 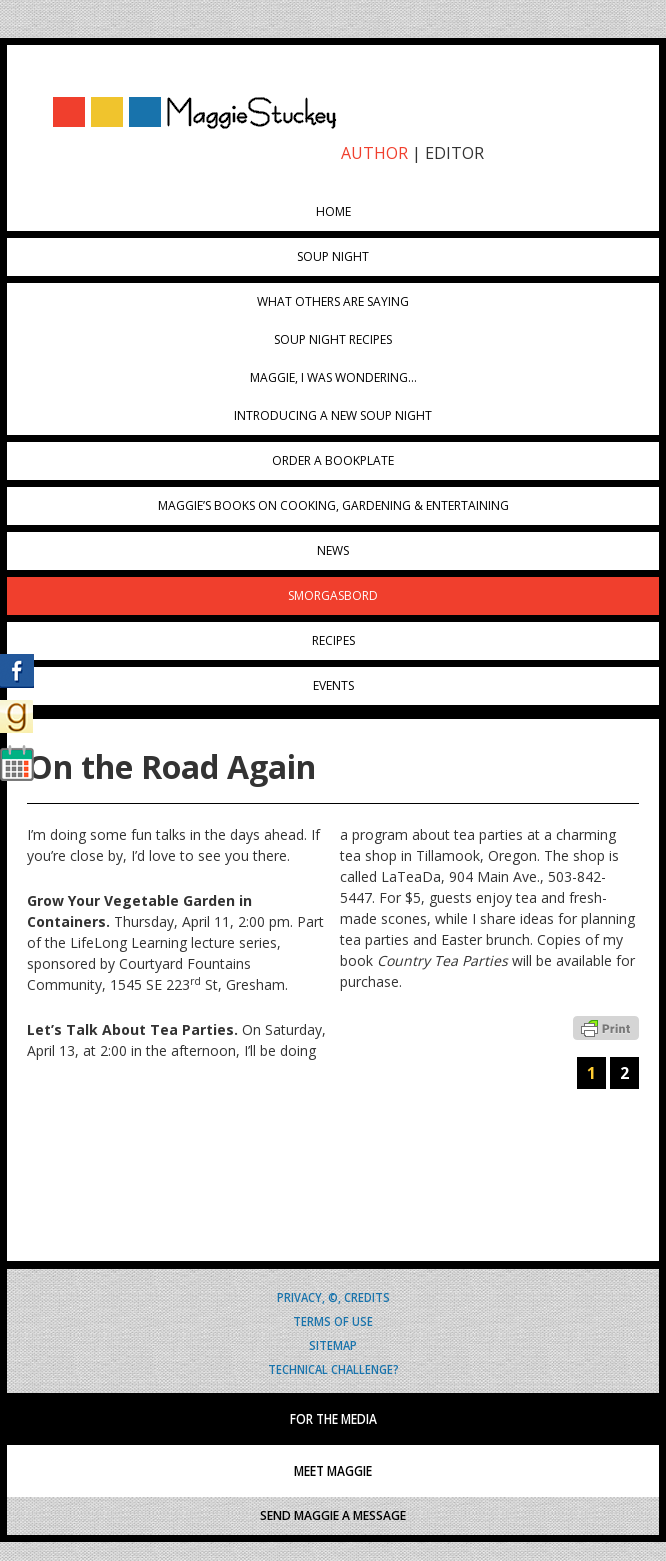 What do you see at coordinates (333, 301) in the screenshot?
I see `What Others Are Saying` at bounding box center [333, 301].